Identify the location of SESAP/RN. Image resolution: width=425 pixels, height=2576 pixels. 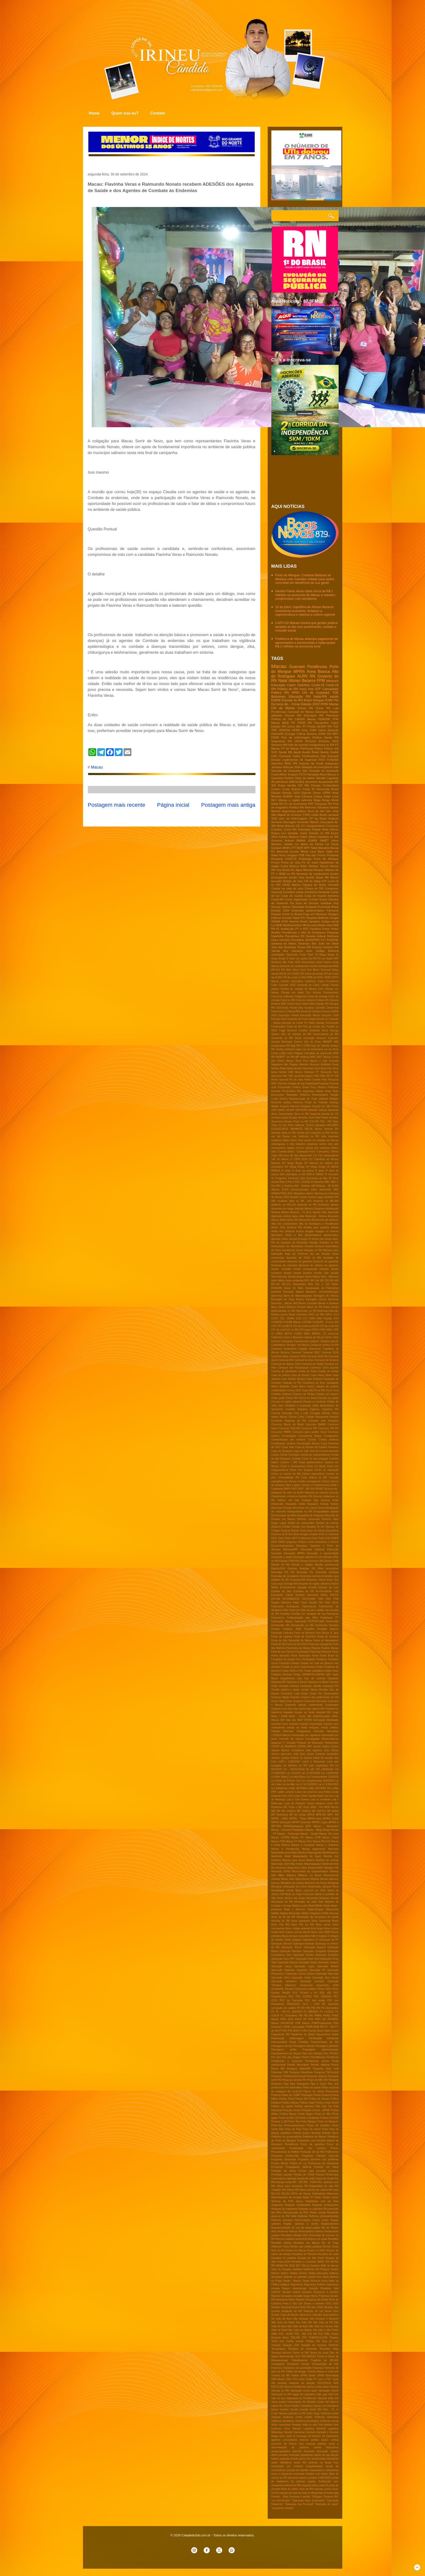
(312, 939).